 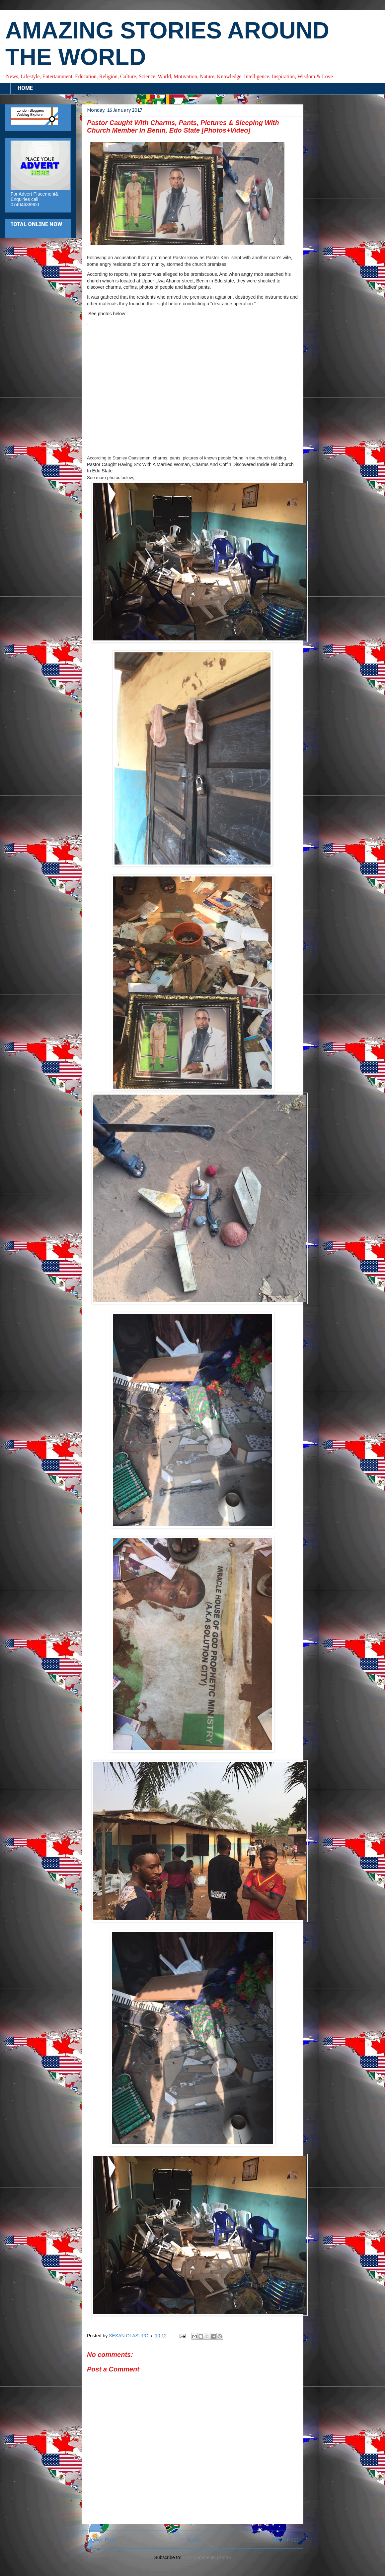 What do you see at coordinates (25, 88) in the screenshot?
I see `HOME` at bounding box center [25, 88].